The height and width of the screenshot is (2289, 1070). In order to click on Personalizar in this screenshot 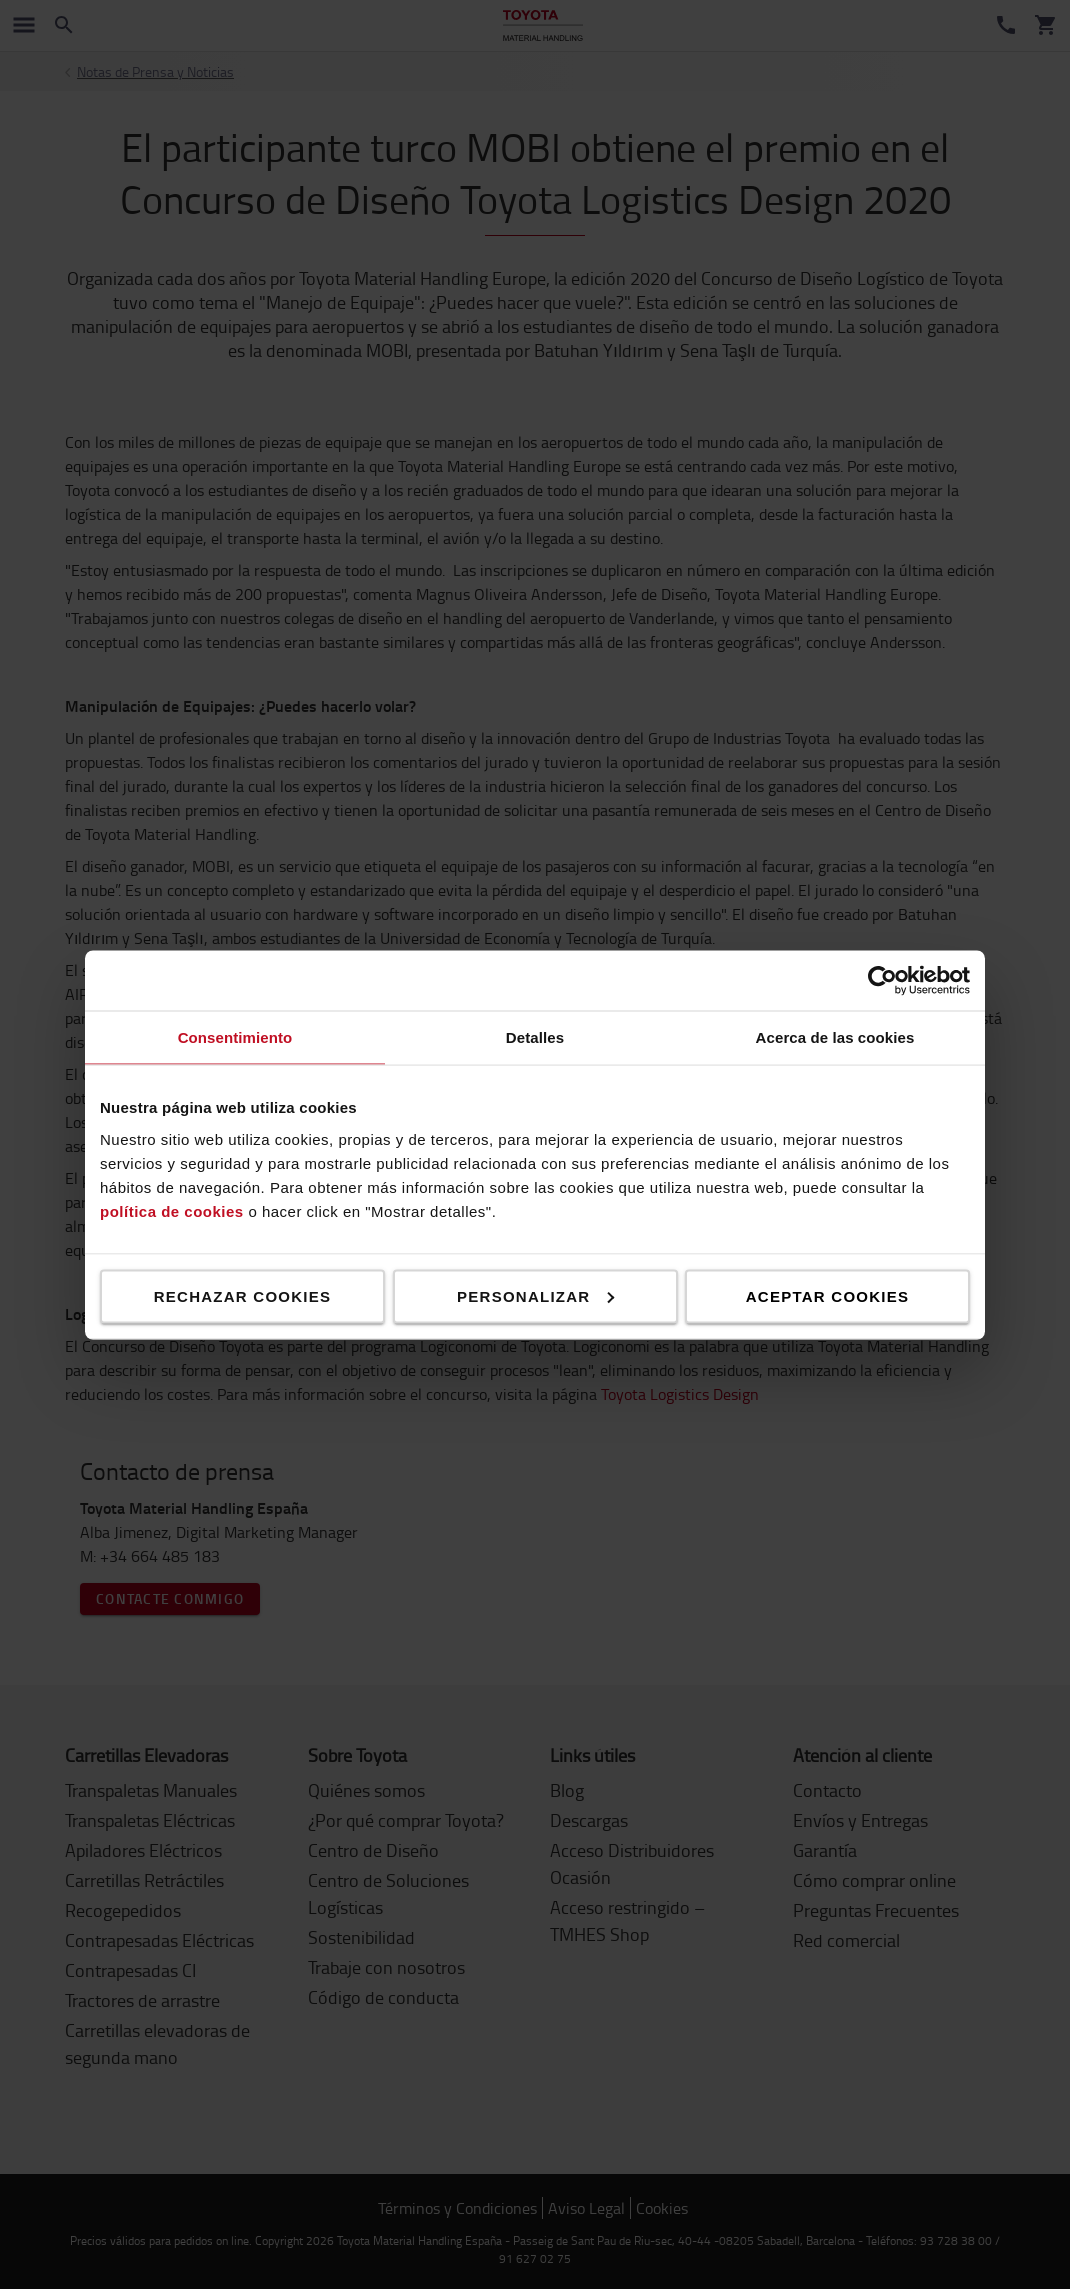, I will do `click(535, 1295)`.